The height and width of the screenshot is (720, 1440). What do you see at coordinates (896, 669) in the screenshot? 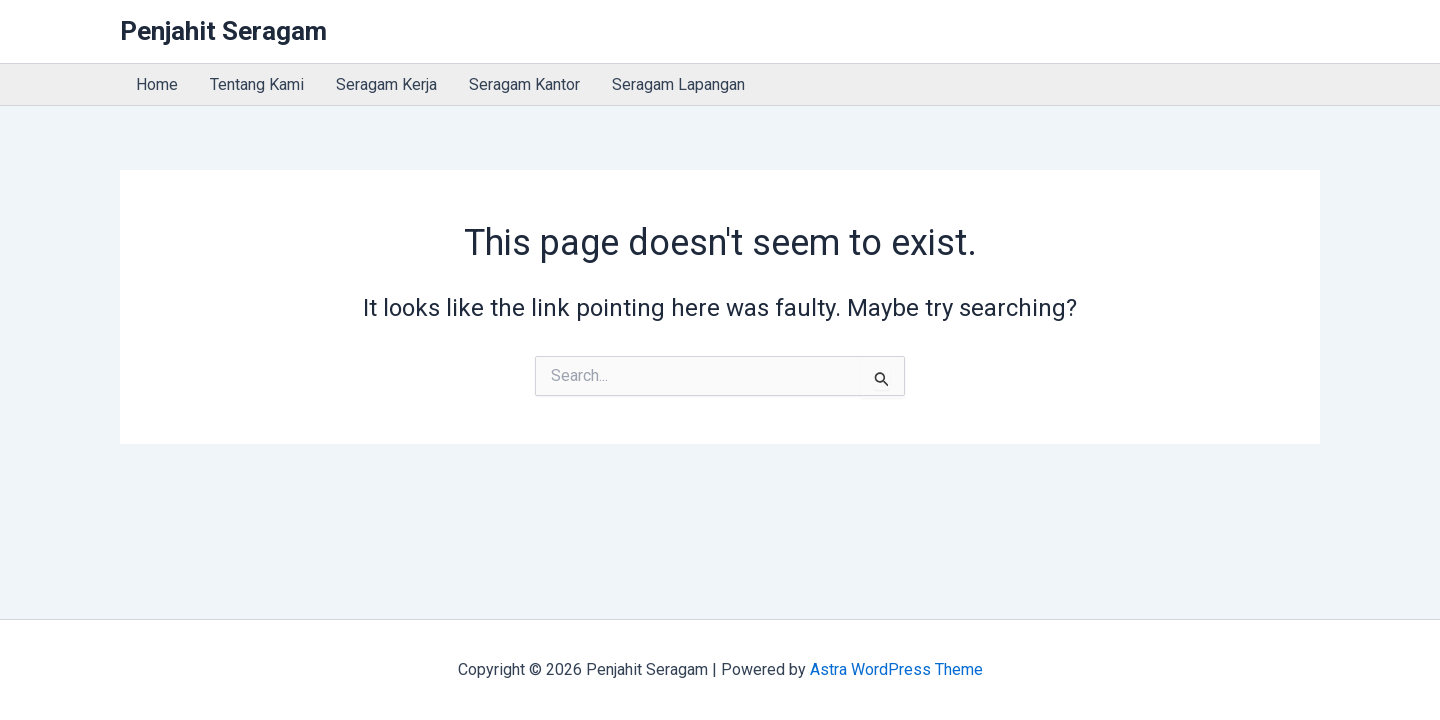
I see `Astra WordPress Theme` at bounding box center [896, 669].